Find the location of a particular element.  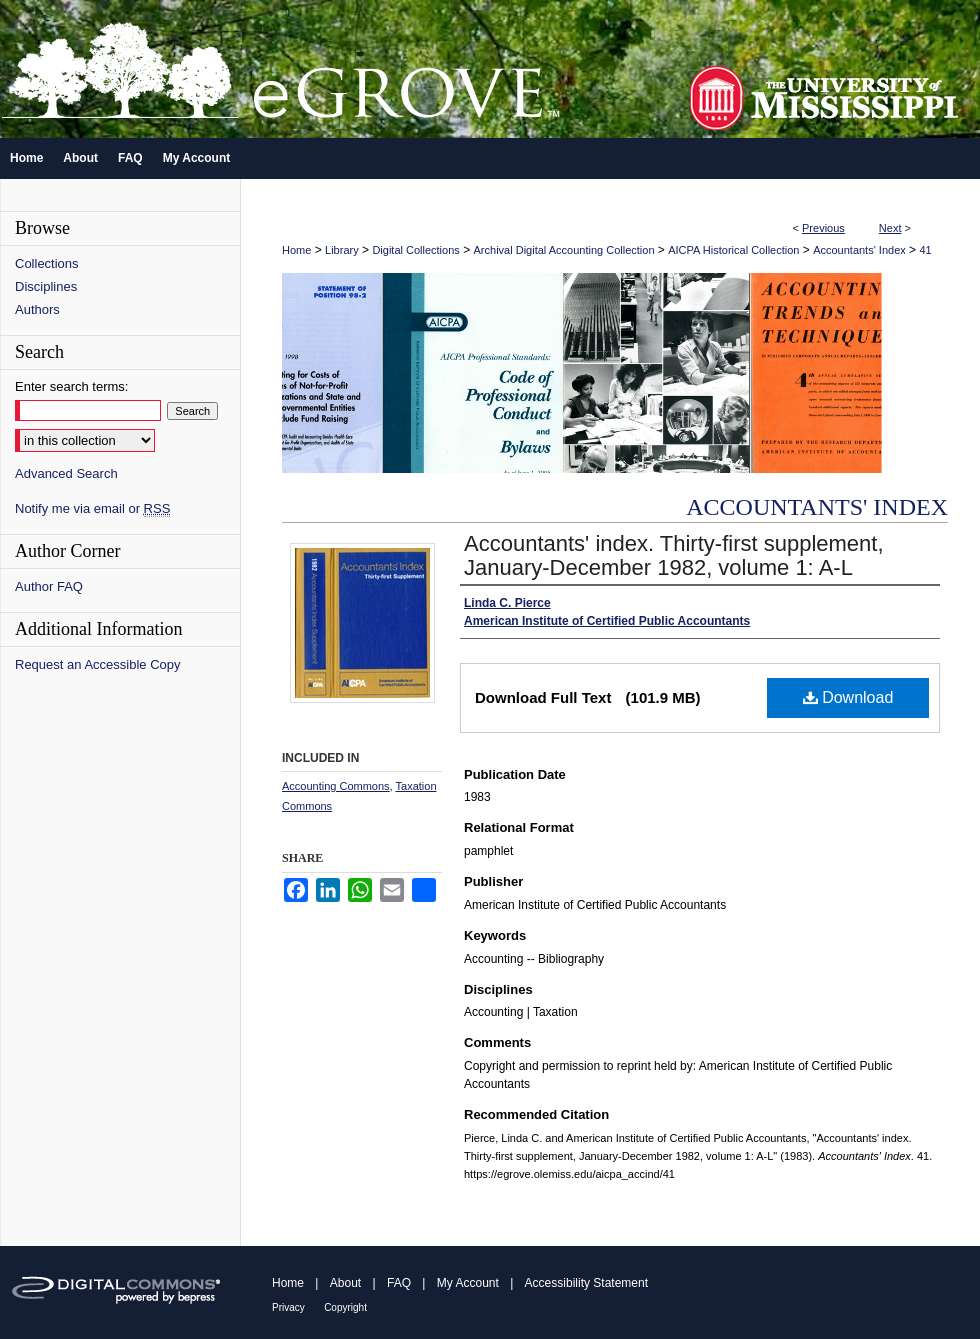

AICPA Historical Collection is located at coordinates (733, 250).